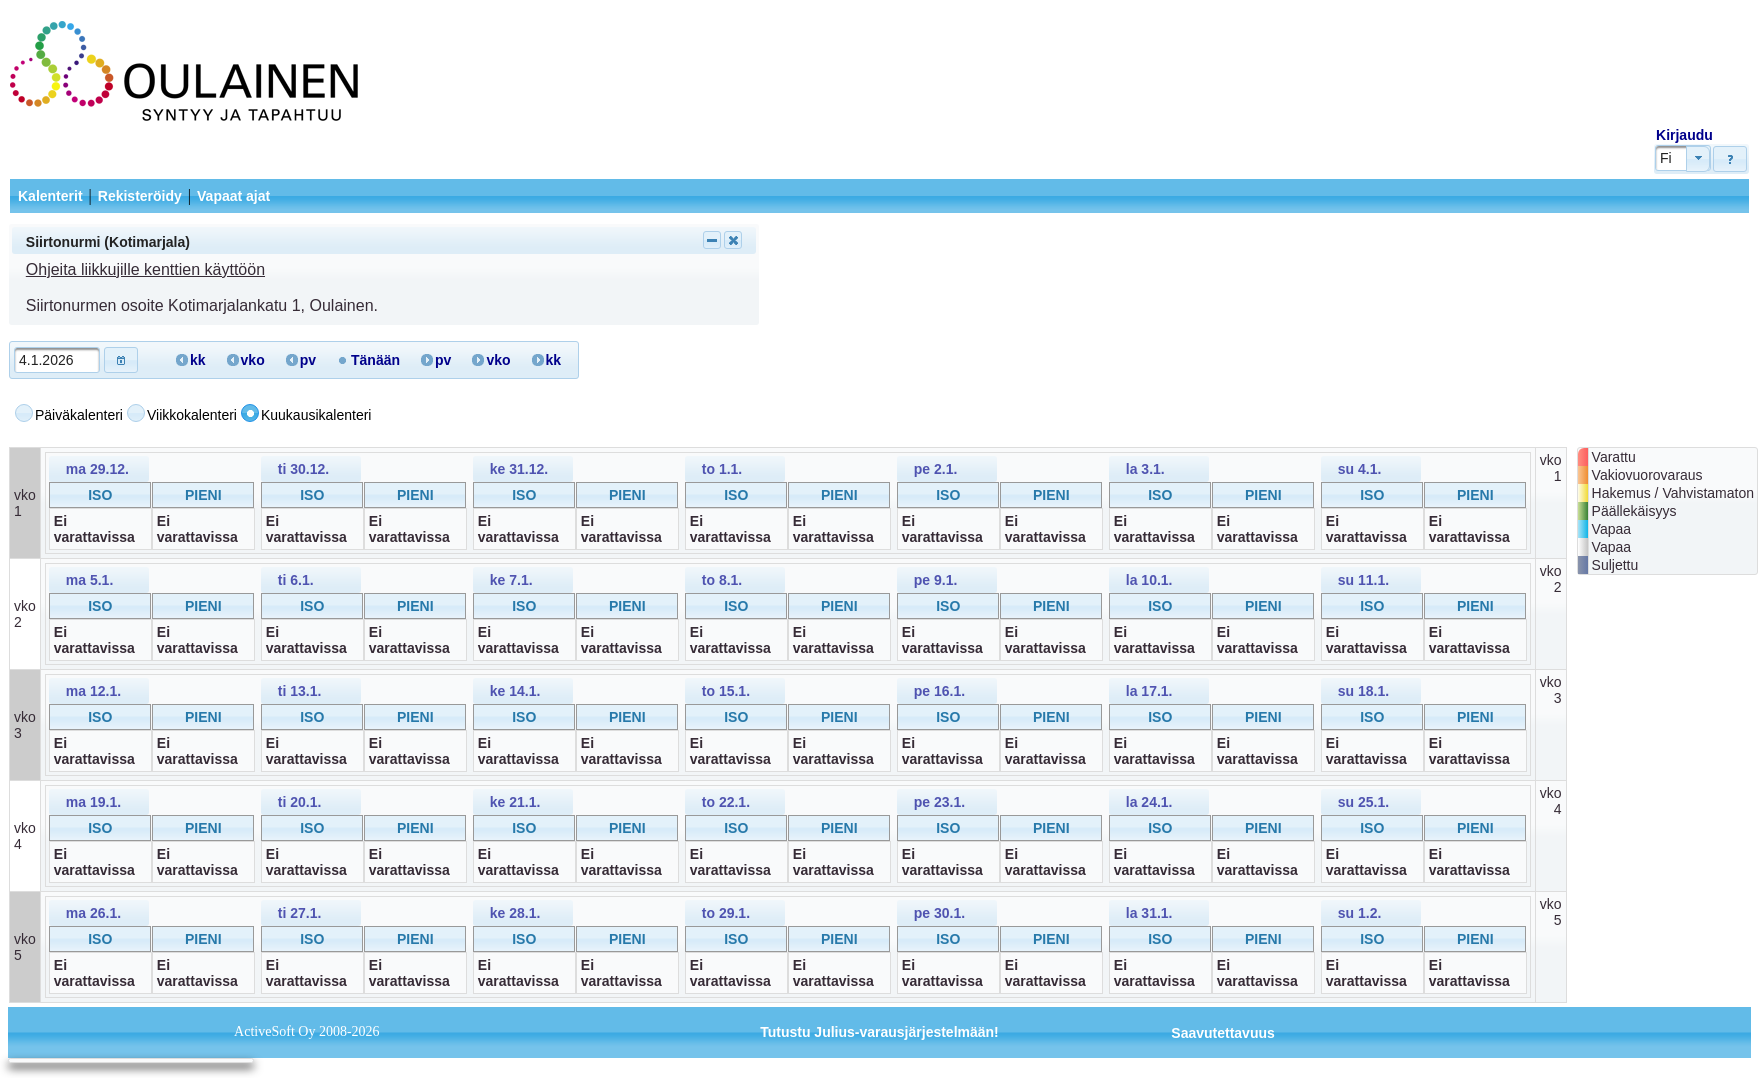 The height and width of the screenshot is (1078, 1759). Describe the element at coordinates (145, 269) in the screenshot. I see `Ohjeita liikkujille kenttien käyttöön` at that location.